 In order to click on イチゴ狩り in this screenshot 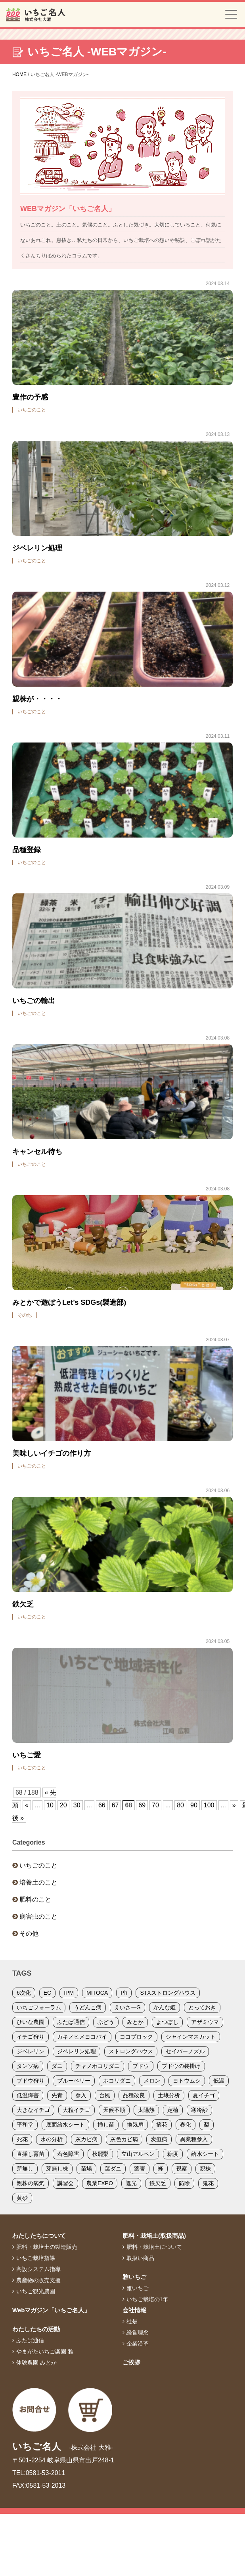, I will do `click(30, 2036)`.